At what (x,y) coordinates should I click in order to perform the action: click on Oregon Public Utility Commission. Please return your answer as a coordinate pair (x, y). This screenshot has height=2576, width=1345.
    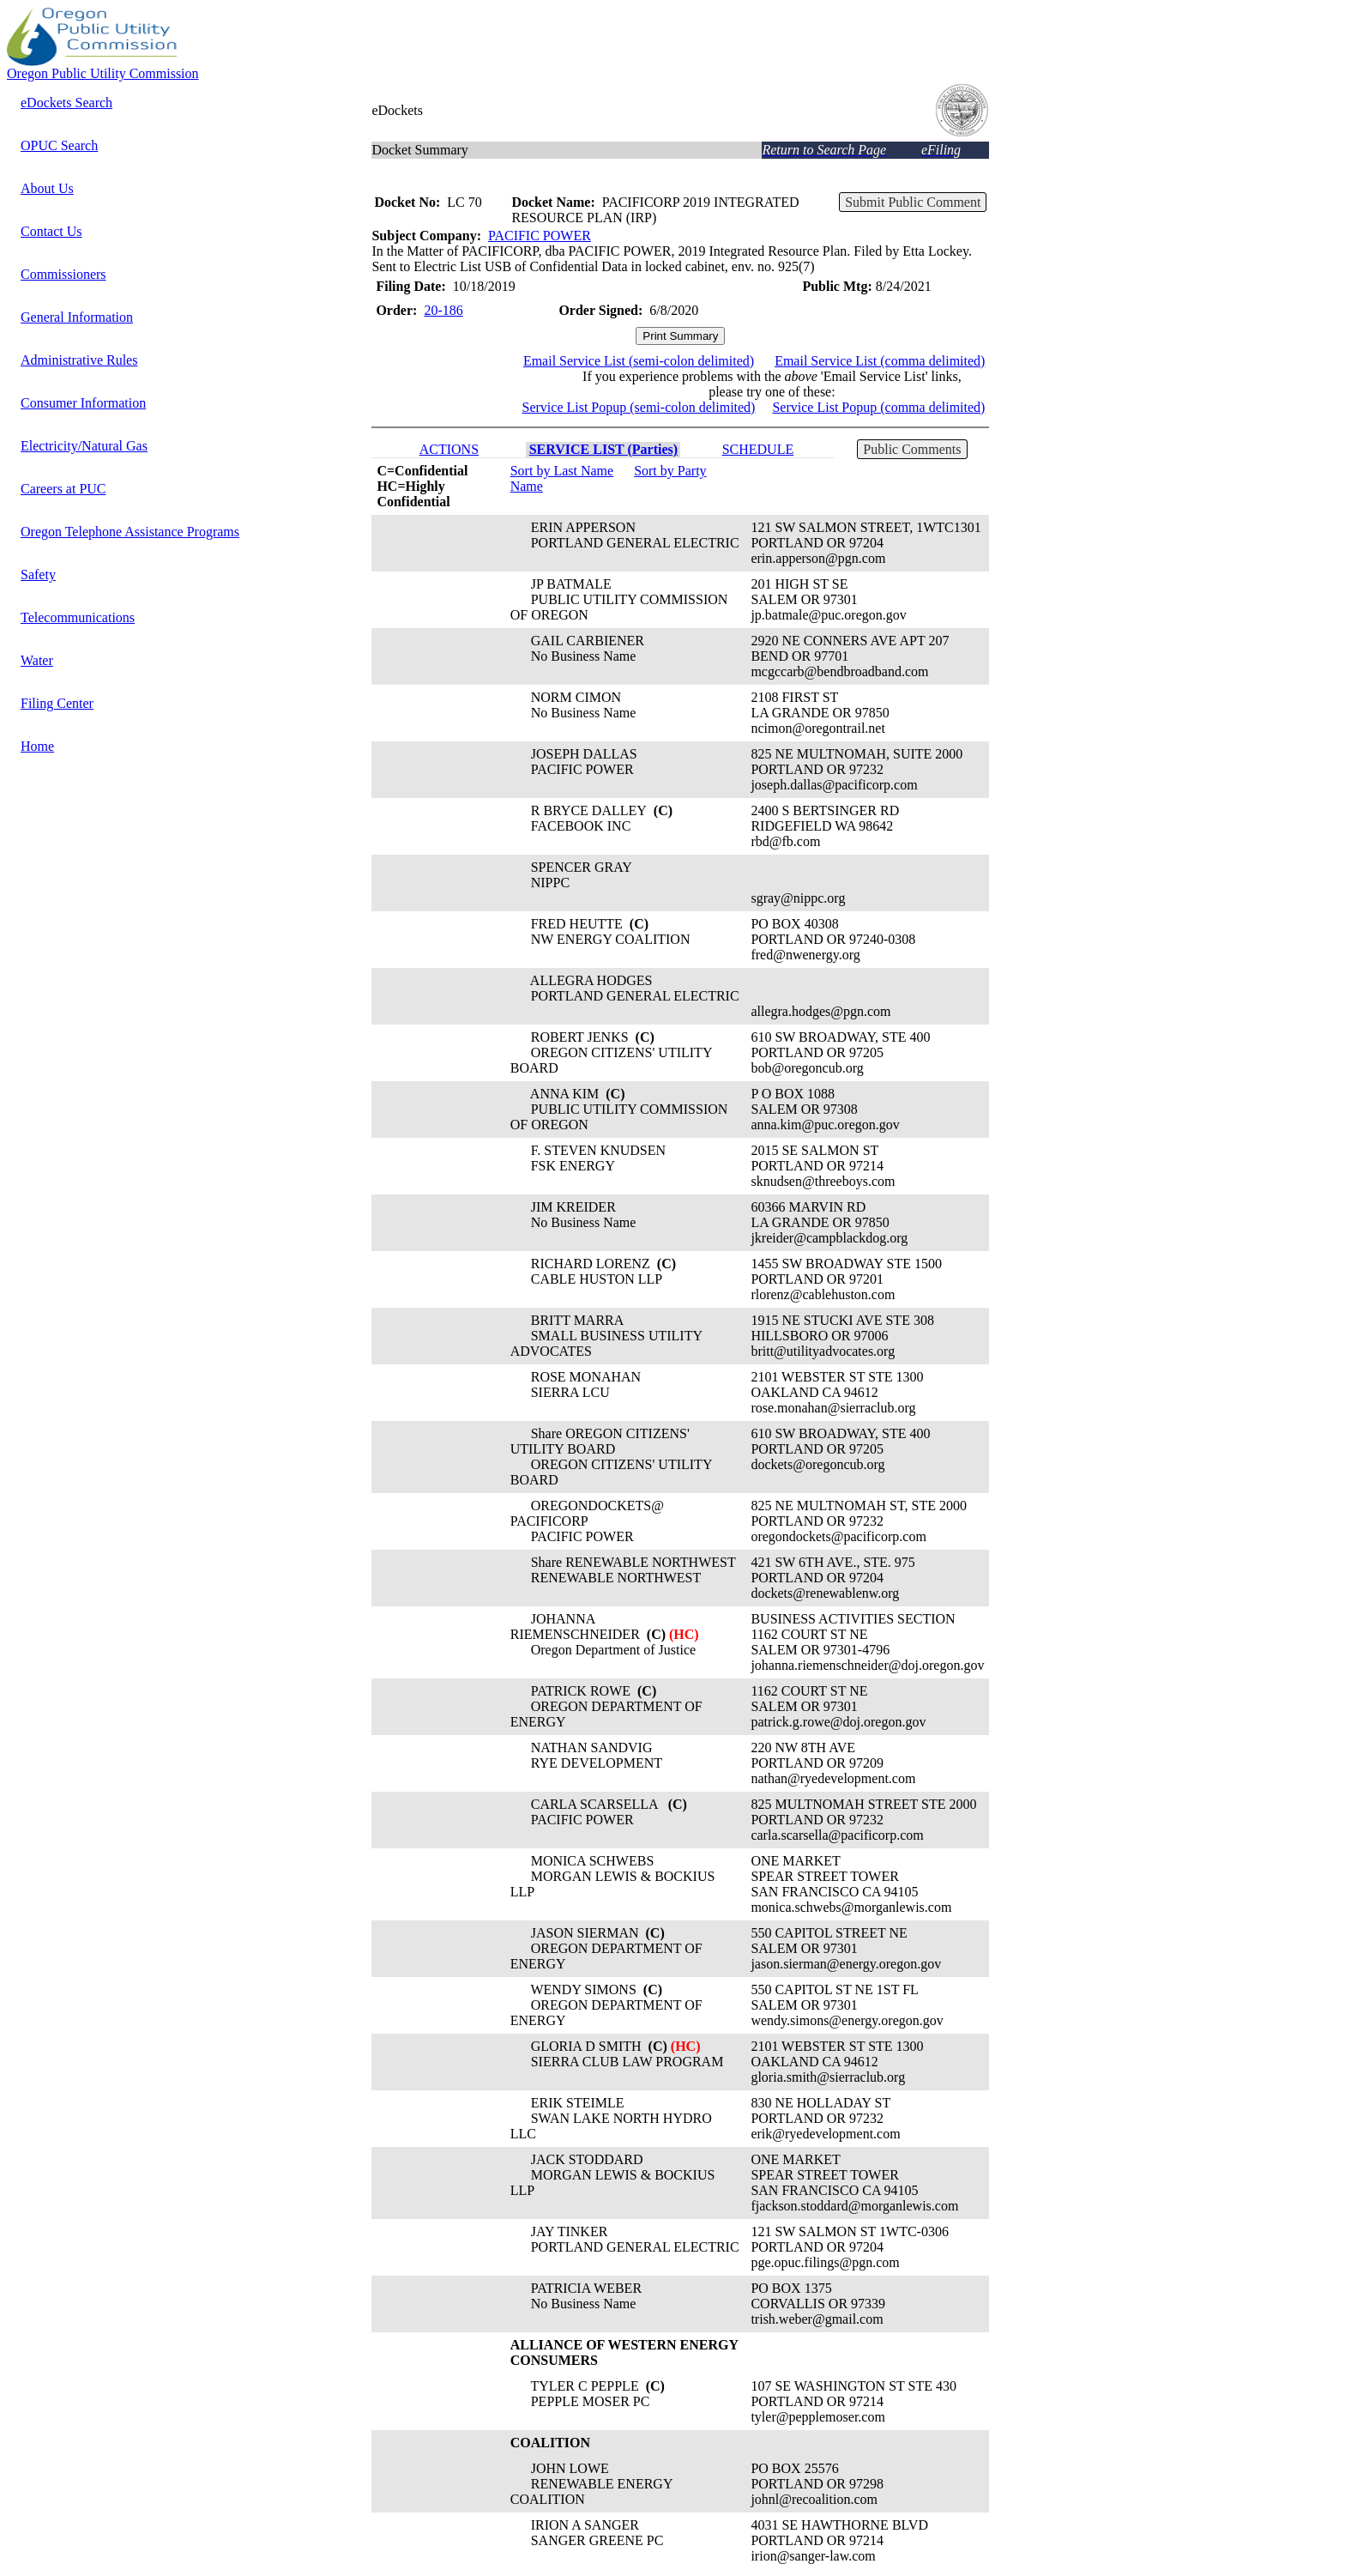
    Looking at the image, I should click on (103, 73).